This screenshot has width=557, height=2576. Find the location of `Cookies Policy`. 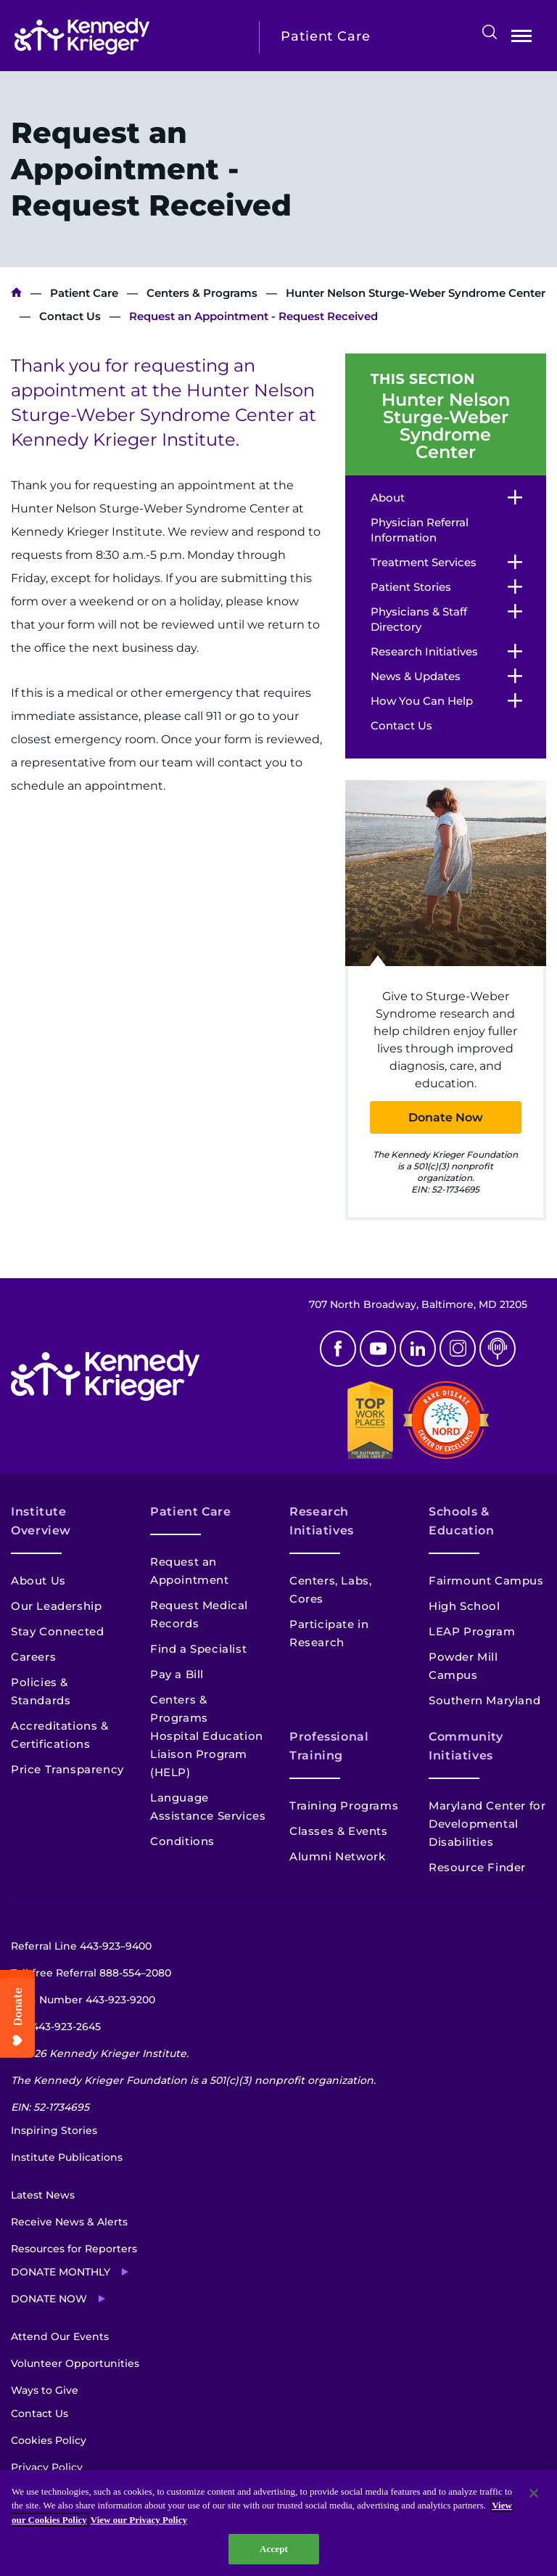

Cookies Policy is located at coordinates (48, 2440).